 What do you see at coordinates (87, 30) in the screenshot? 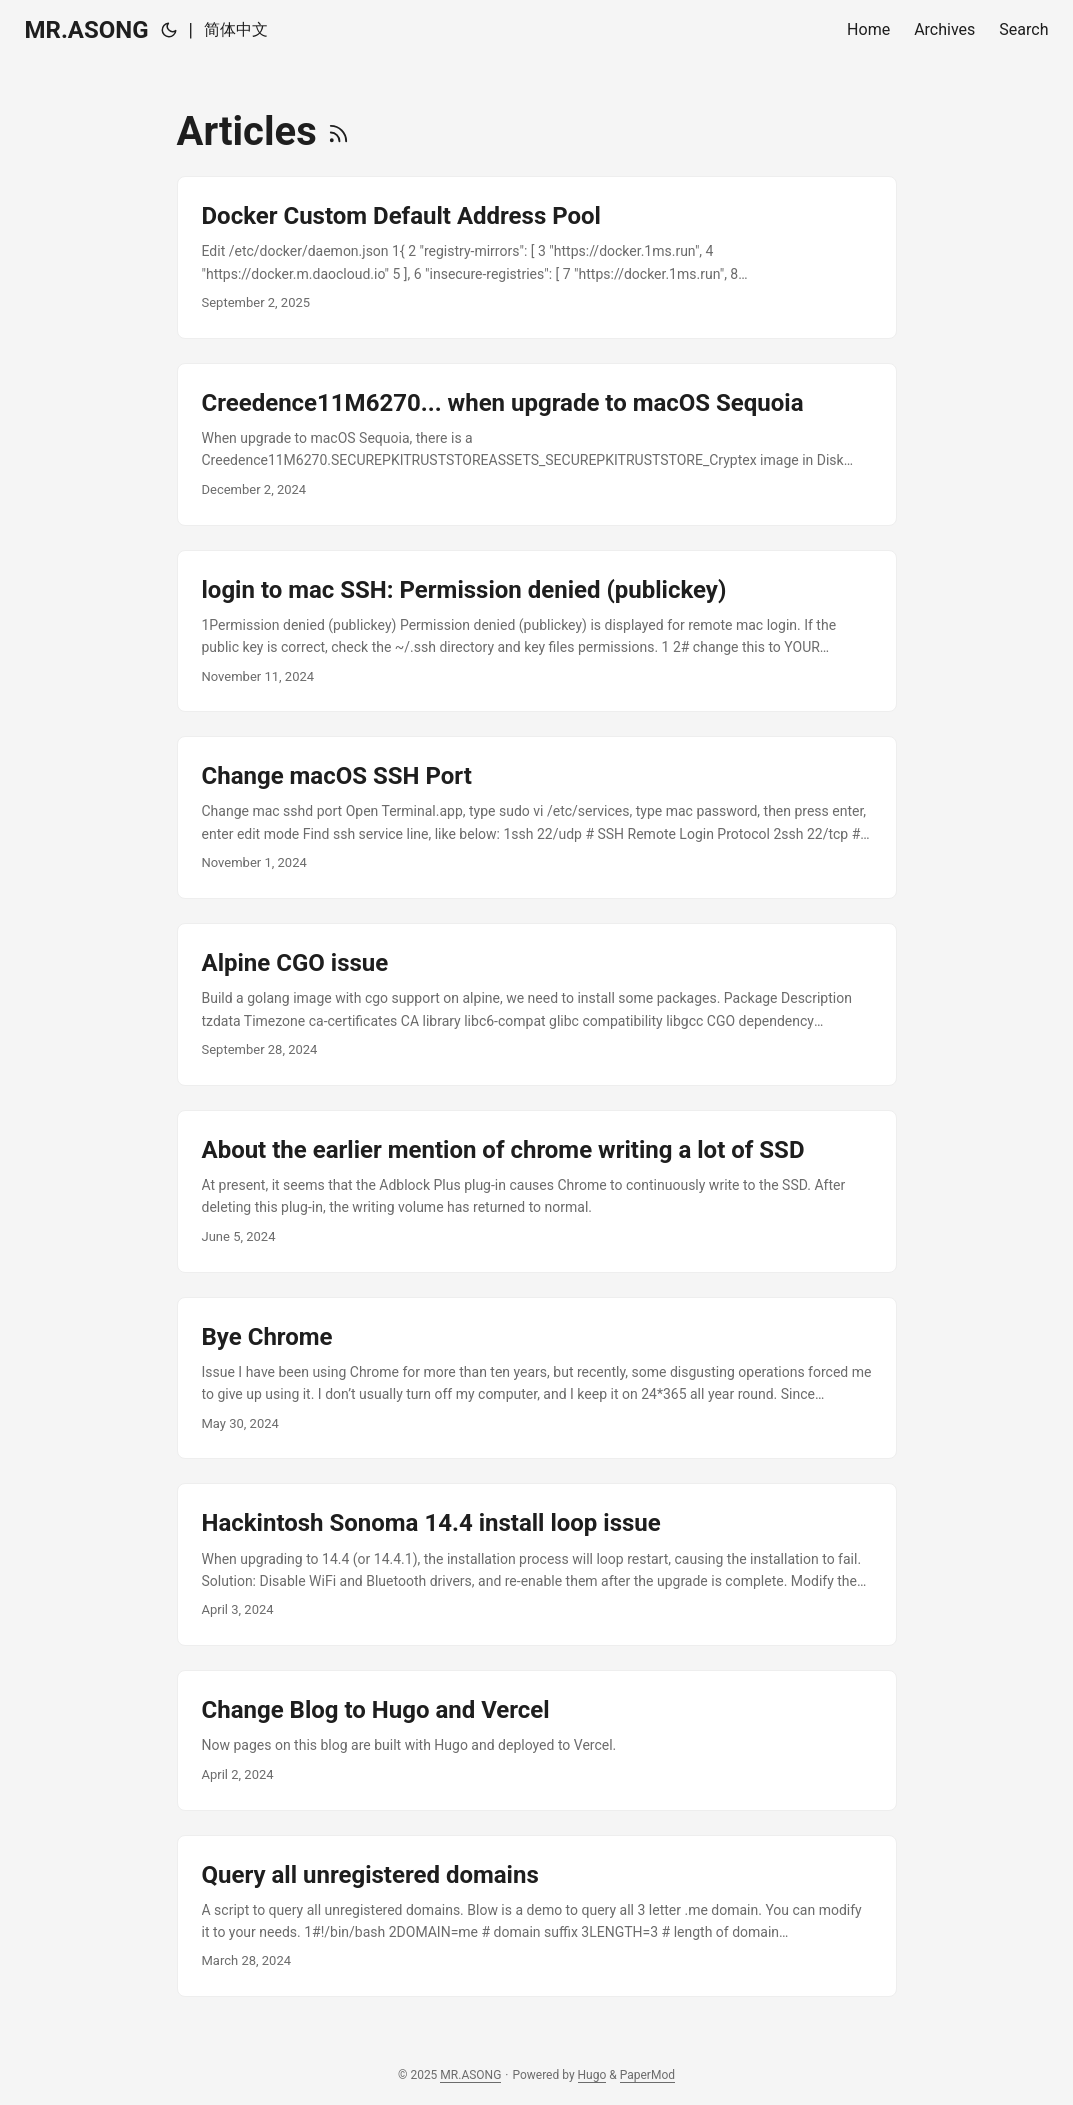
I see `MR.ASONG` at bounding box center [87, 30].